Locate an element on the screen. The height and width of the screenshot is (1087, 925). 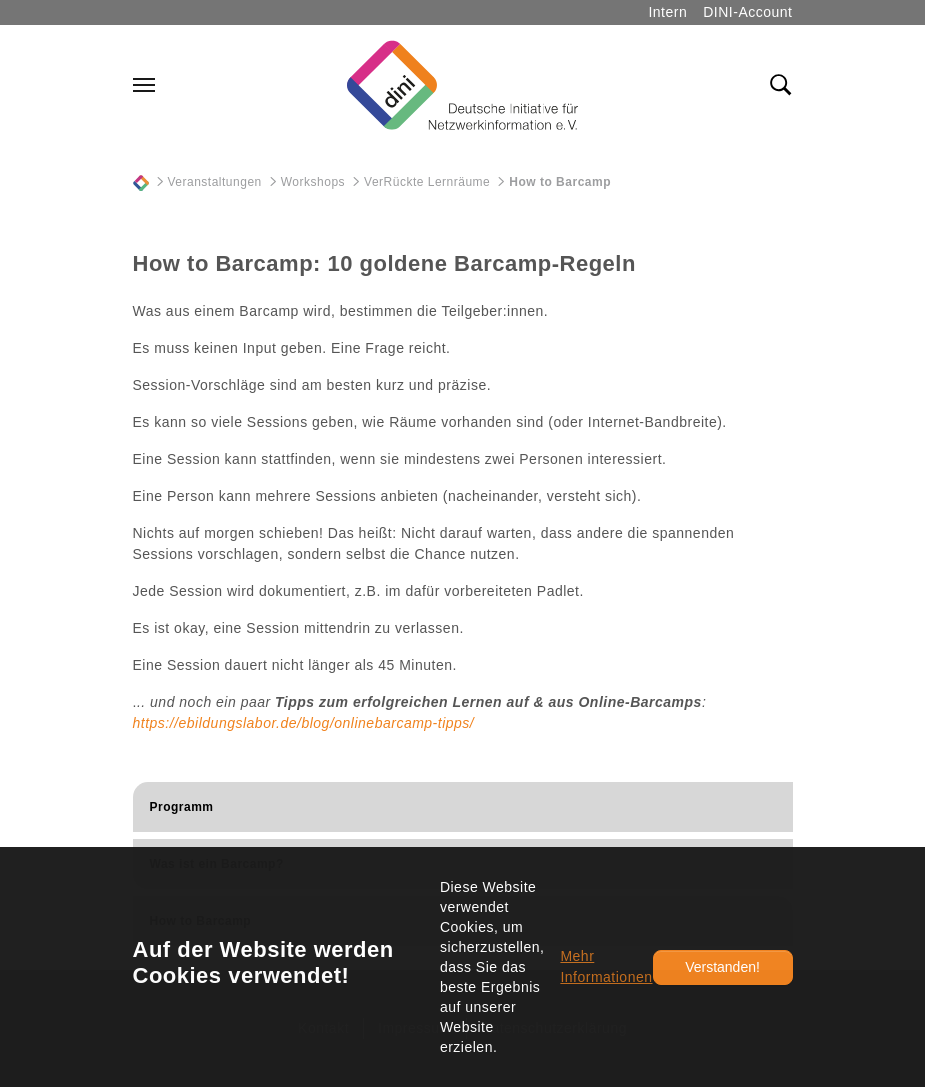
[Navigation umschalten] is located at coordinates (144, 85).